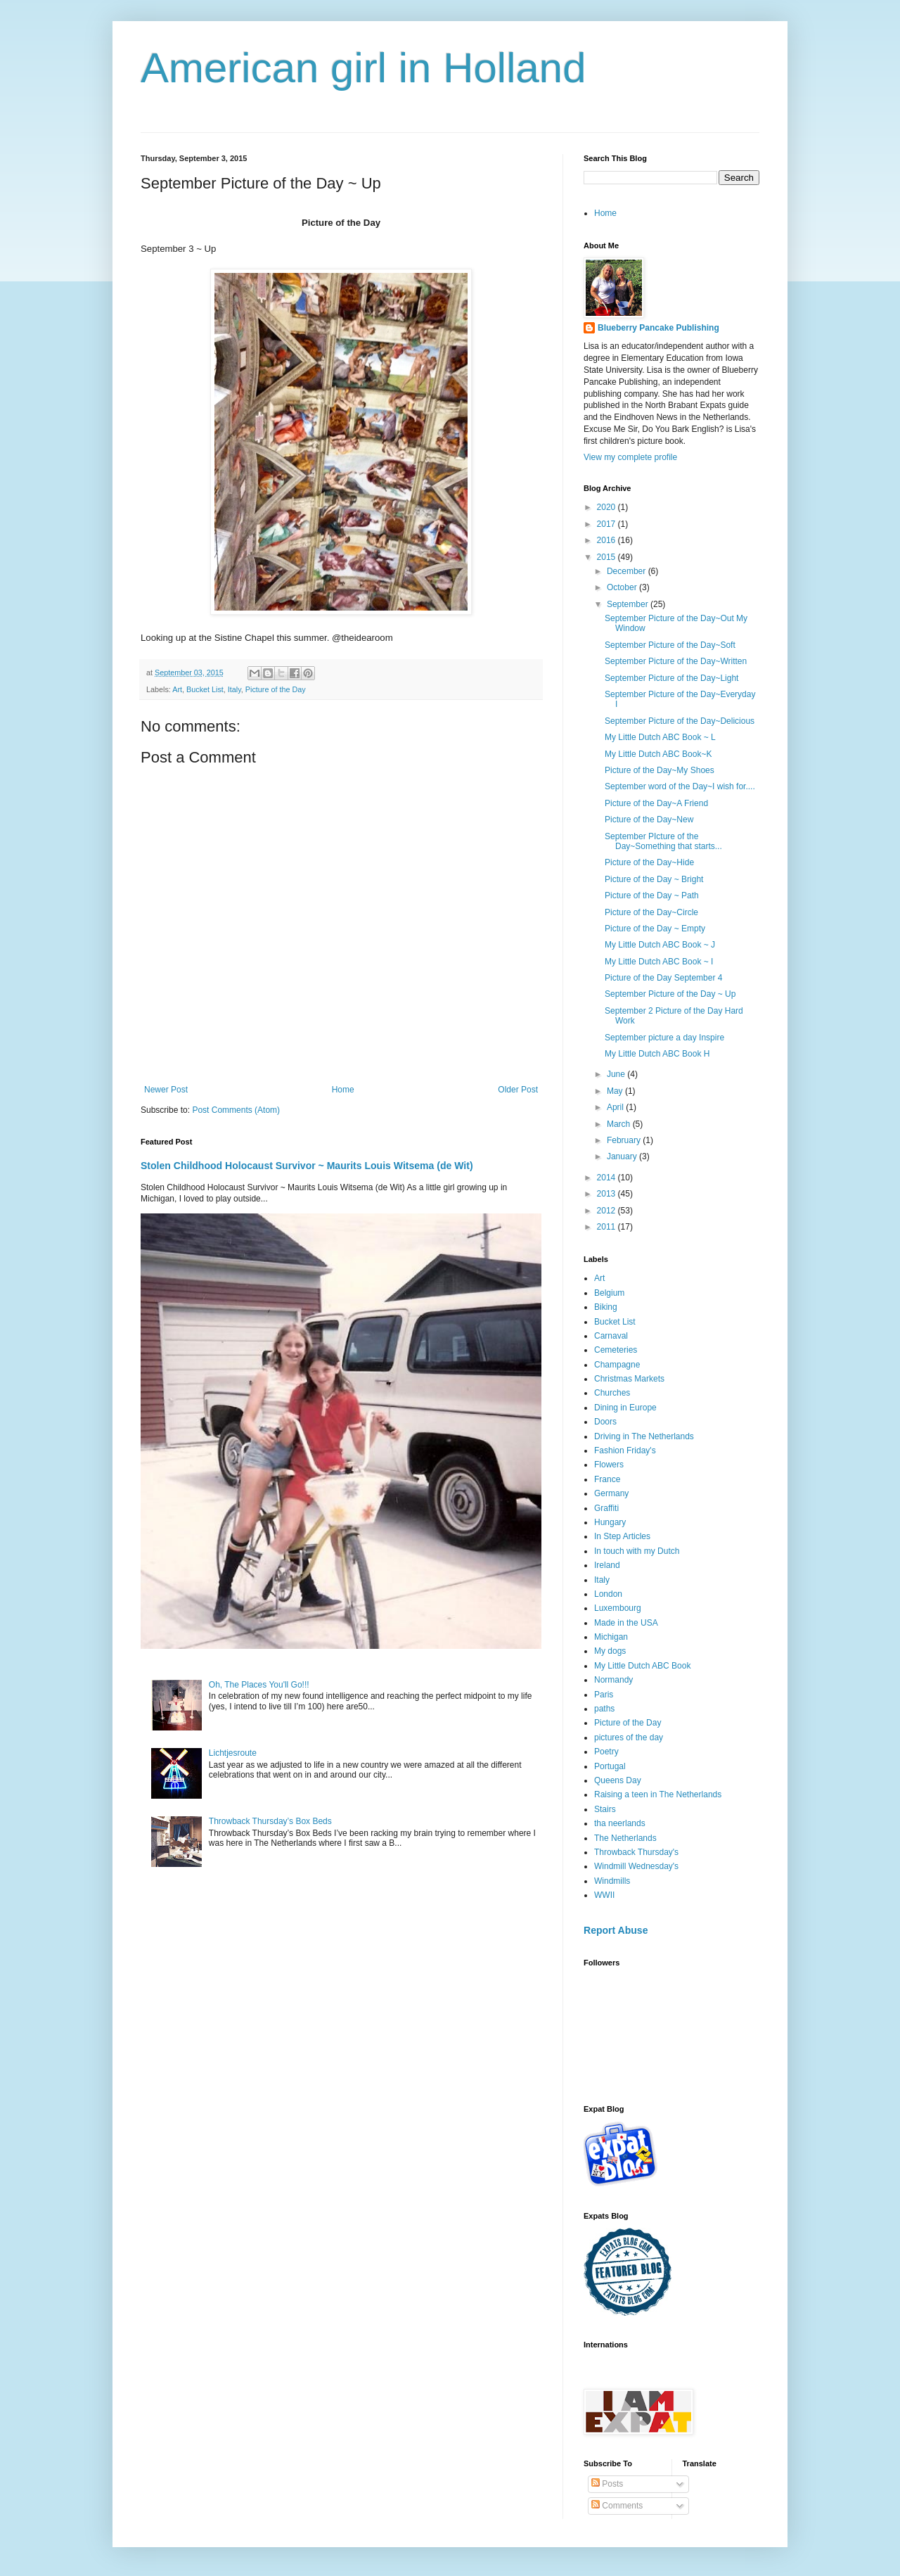 The image size is (900, 2576). Describe the element at coordinates (166, 1090) in the screenshot. I see `Newer Post` at that location.